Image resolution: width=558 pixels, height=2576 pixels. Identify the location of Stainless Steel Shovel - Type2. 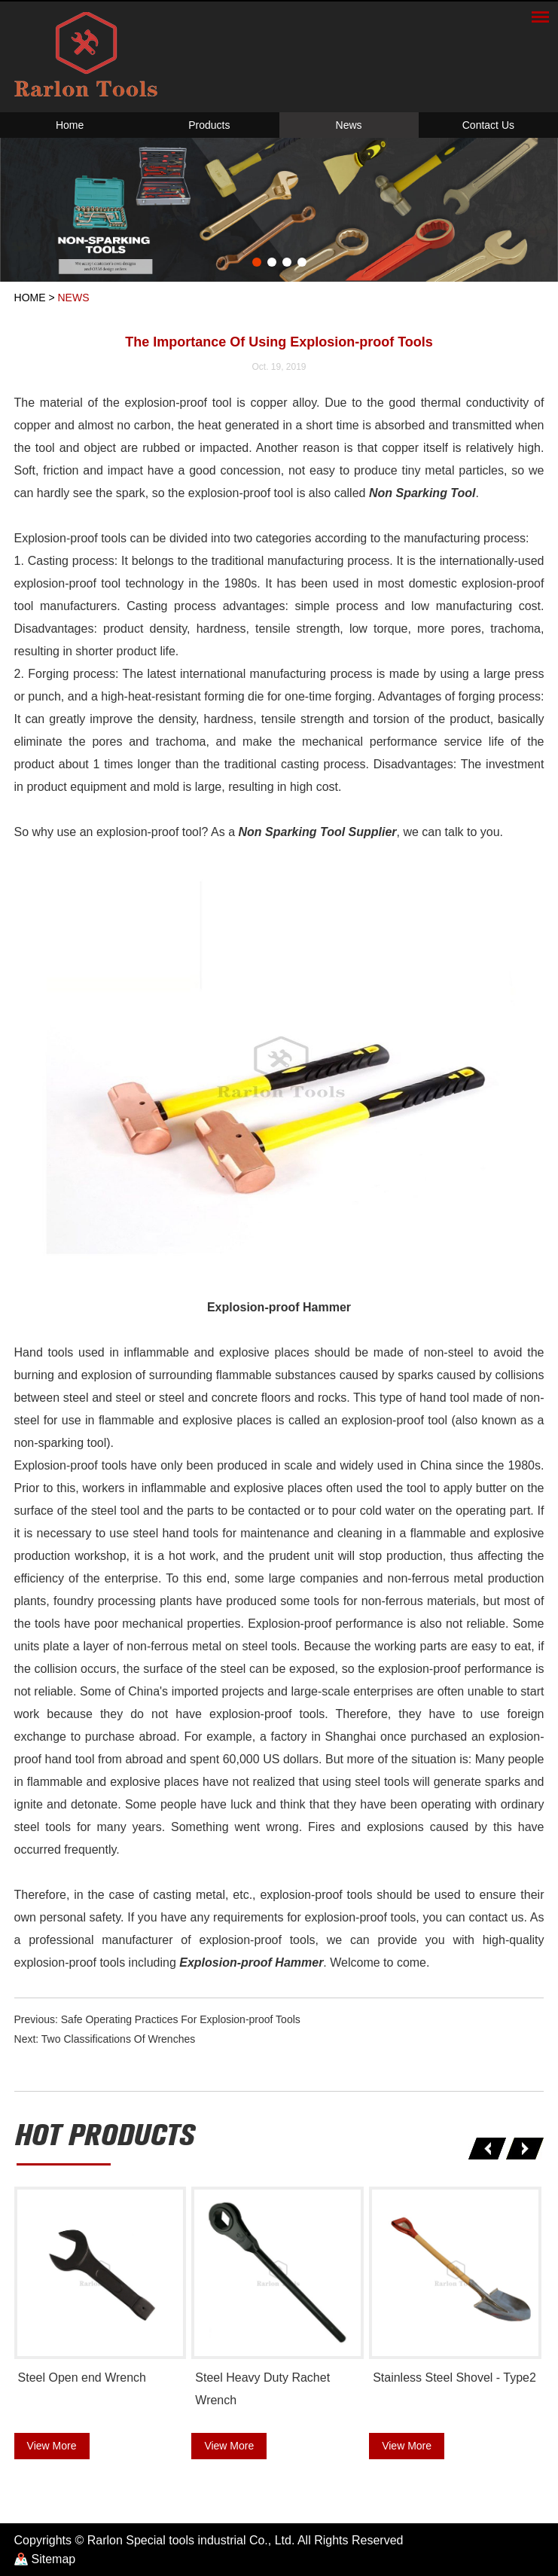
(454, 2377).